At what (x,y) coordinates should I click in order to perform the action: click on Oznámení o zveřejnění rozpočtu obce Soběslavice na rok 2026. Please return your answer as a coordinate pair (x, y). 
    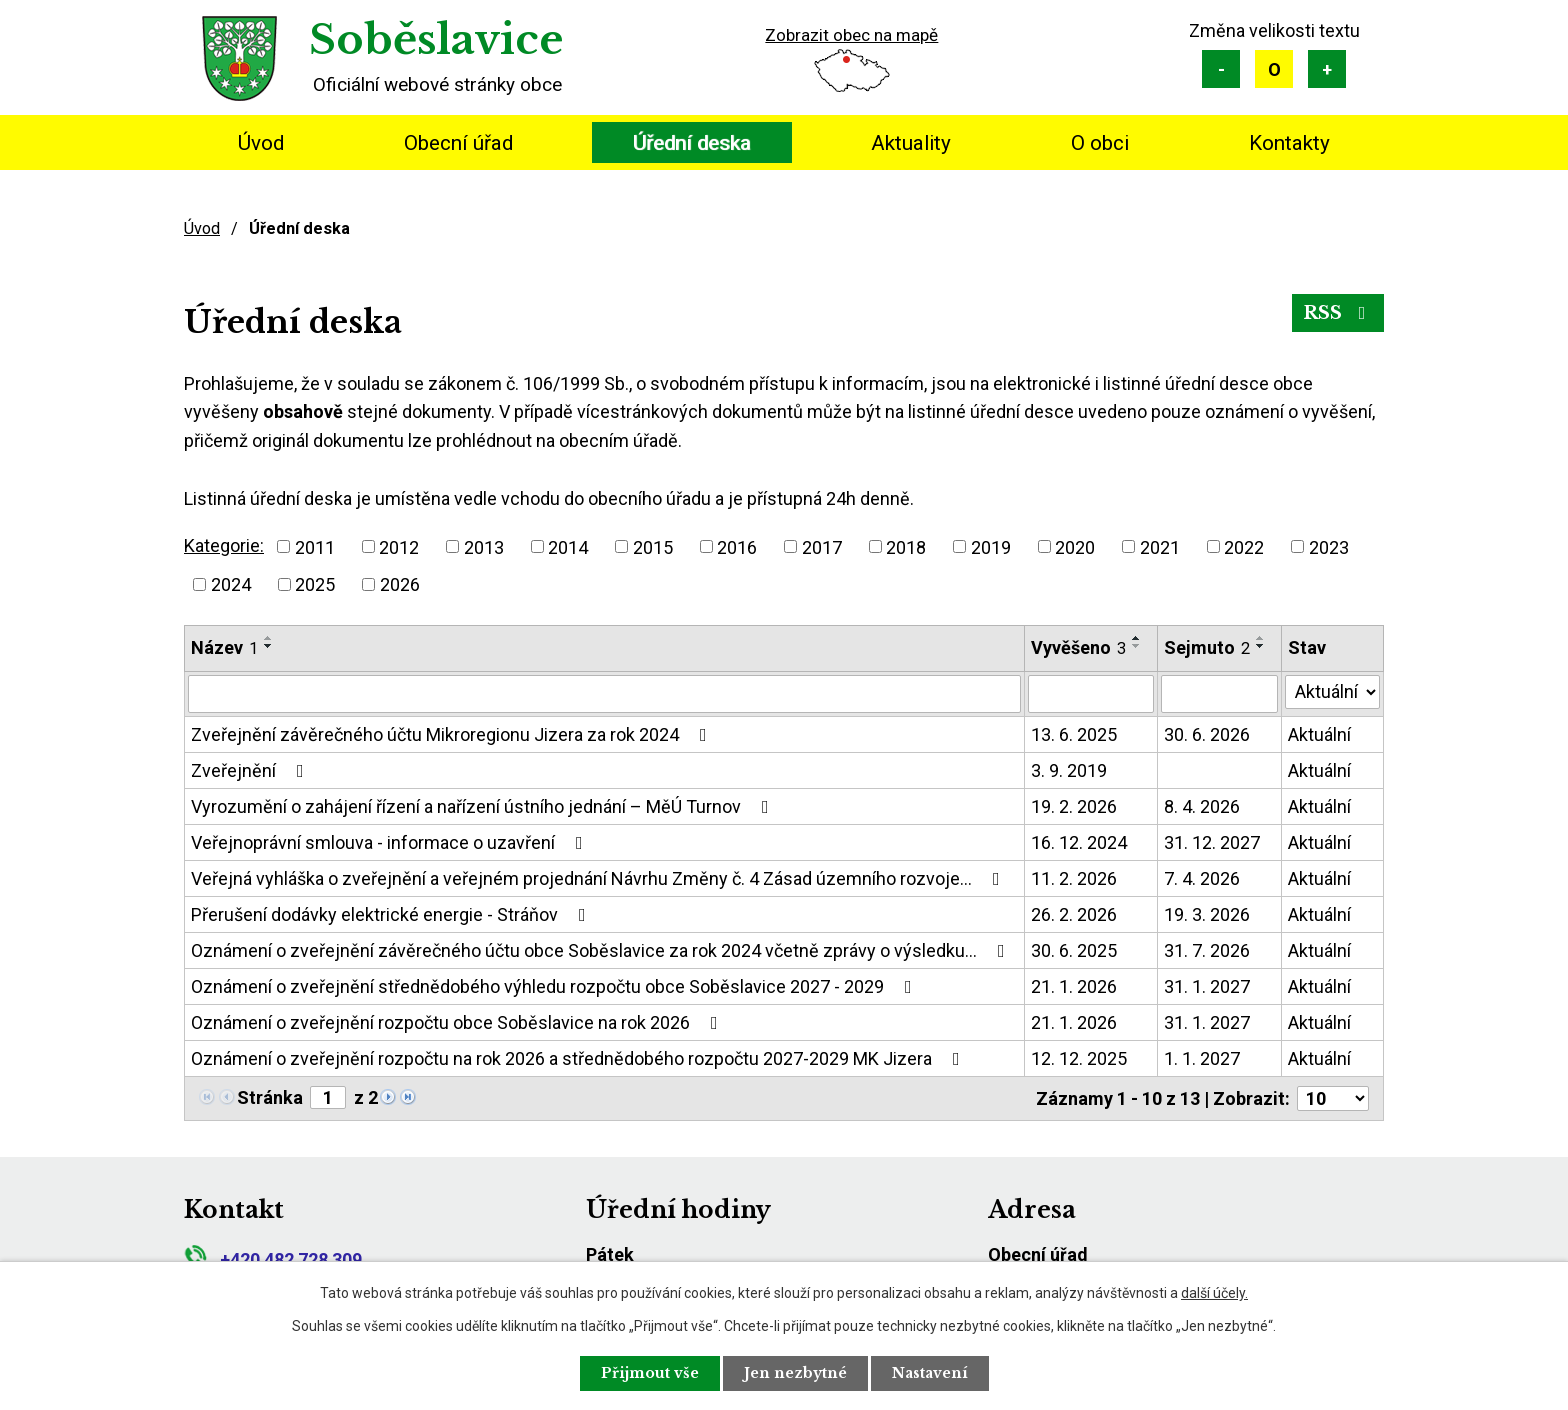
    Looking at the image, I should click on (458, 1022).